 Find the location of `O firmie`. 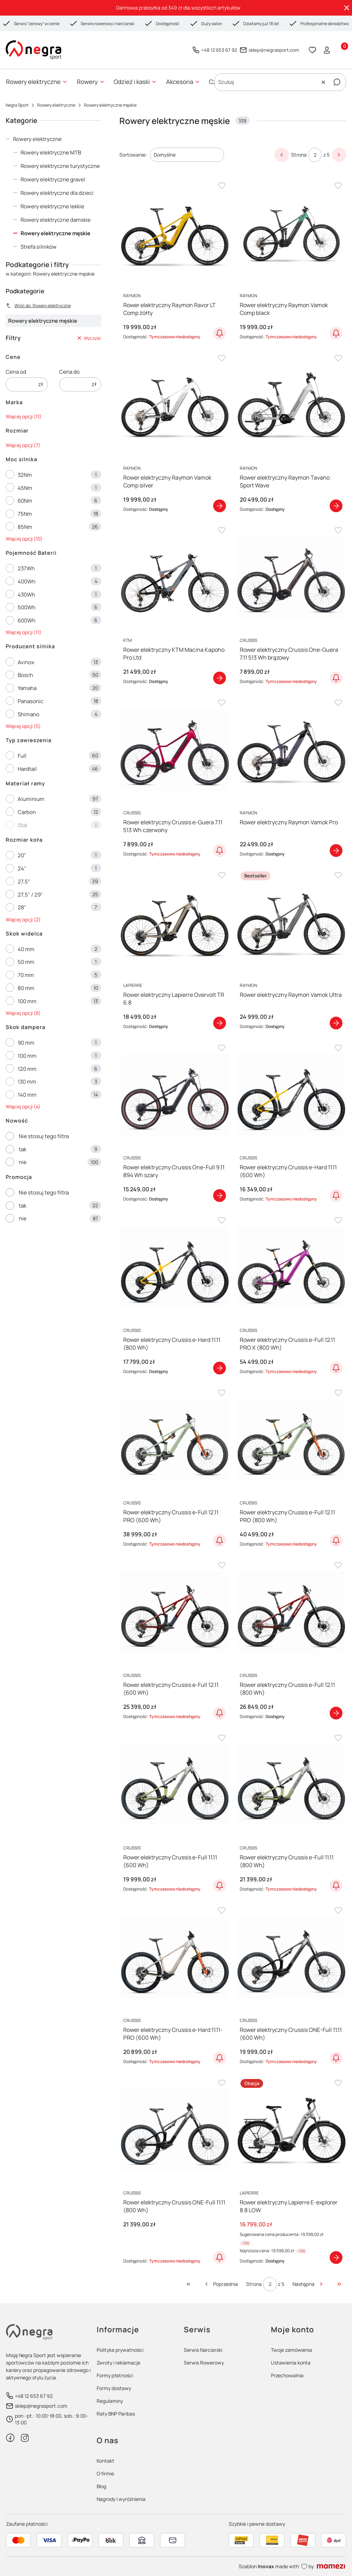

O firmie is located at coordinates (105, 2473).